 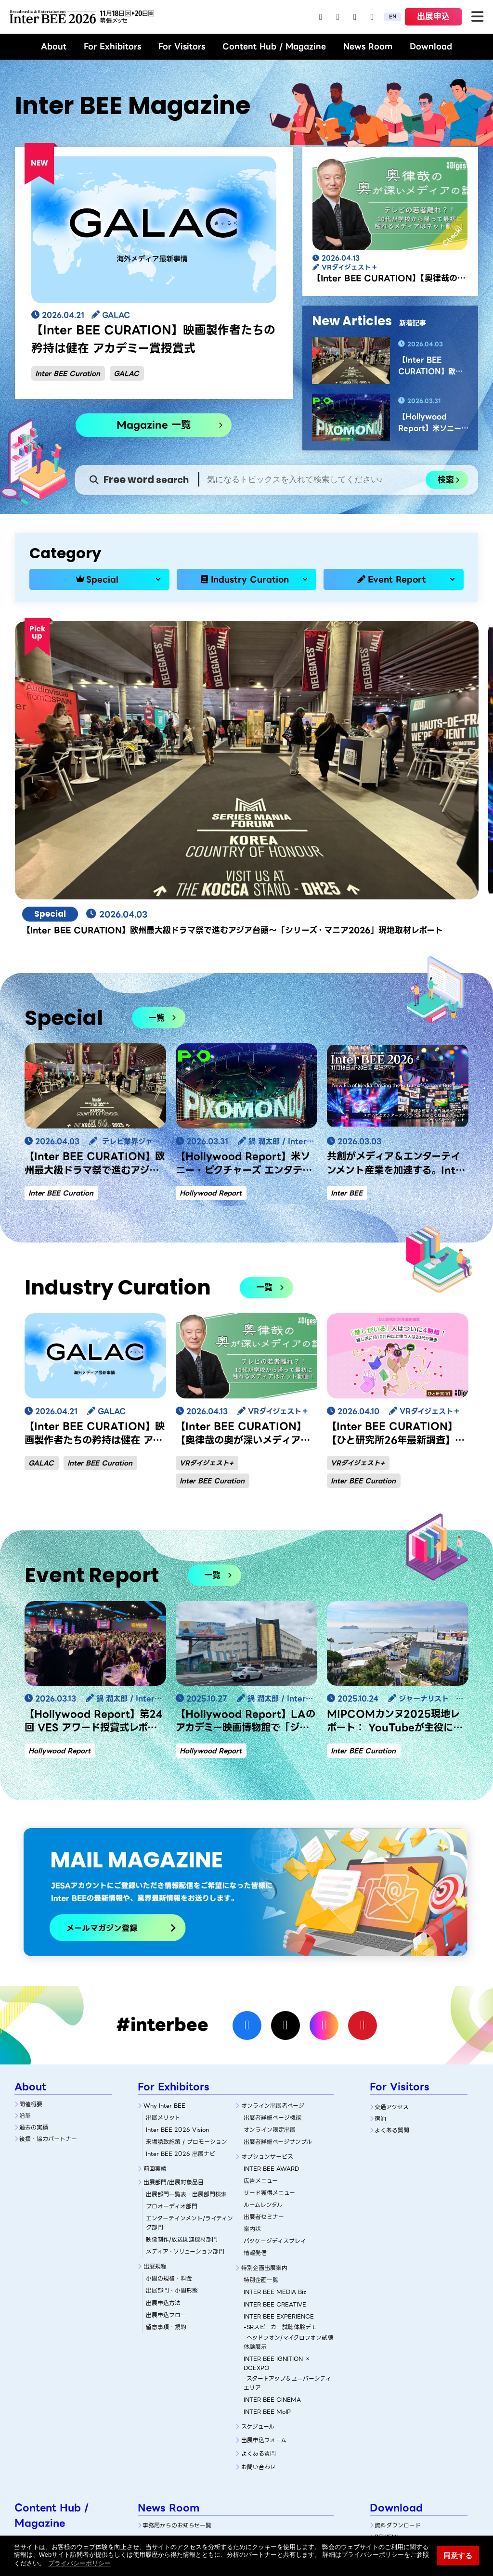 I want to click on -SRスピーカー試聴体験デモ, so click(x=280, y=2195).